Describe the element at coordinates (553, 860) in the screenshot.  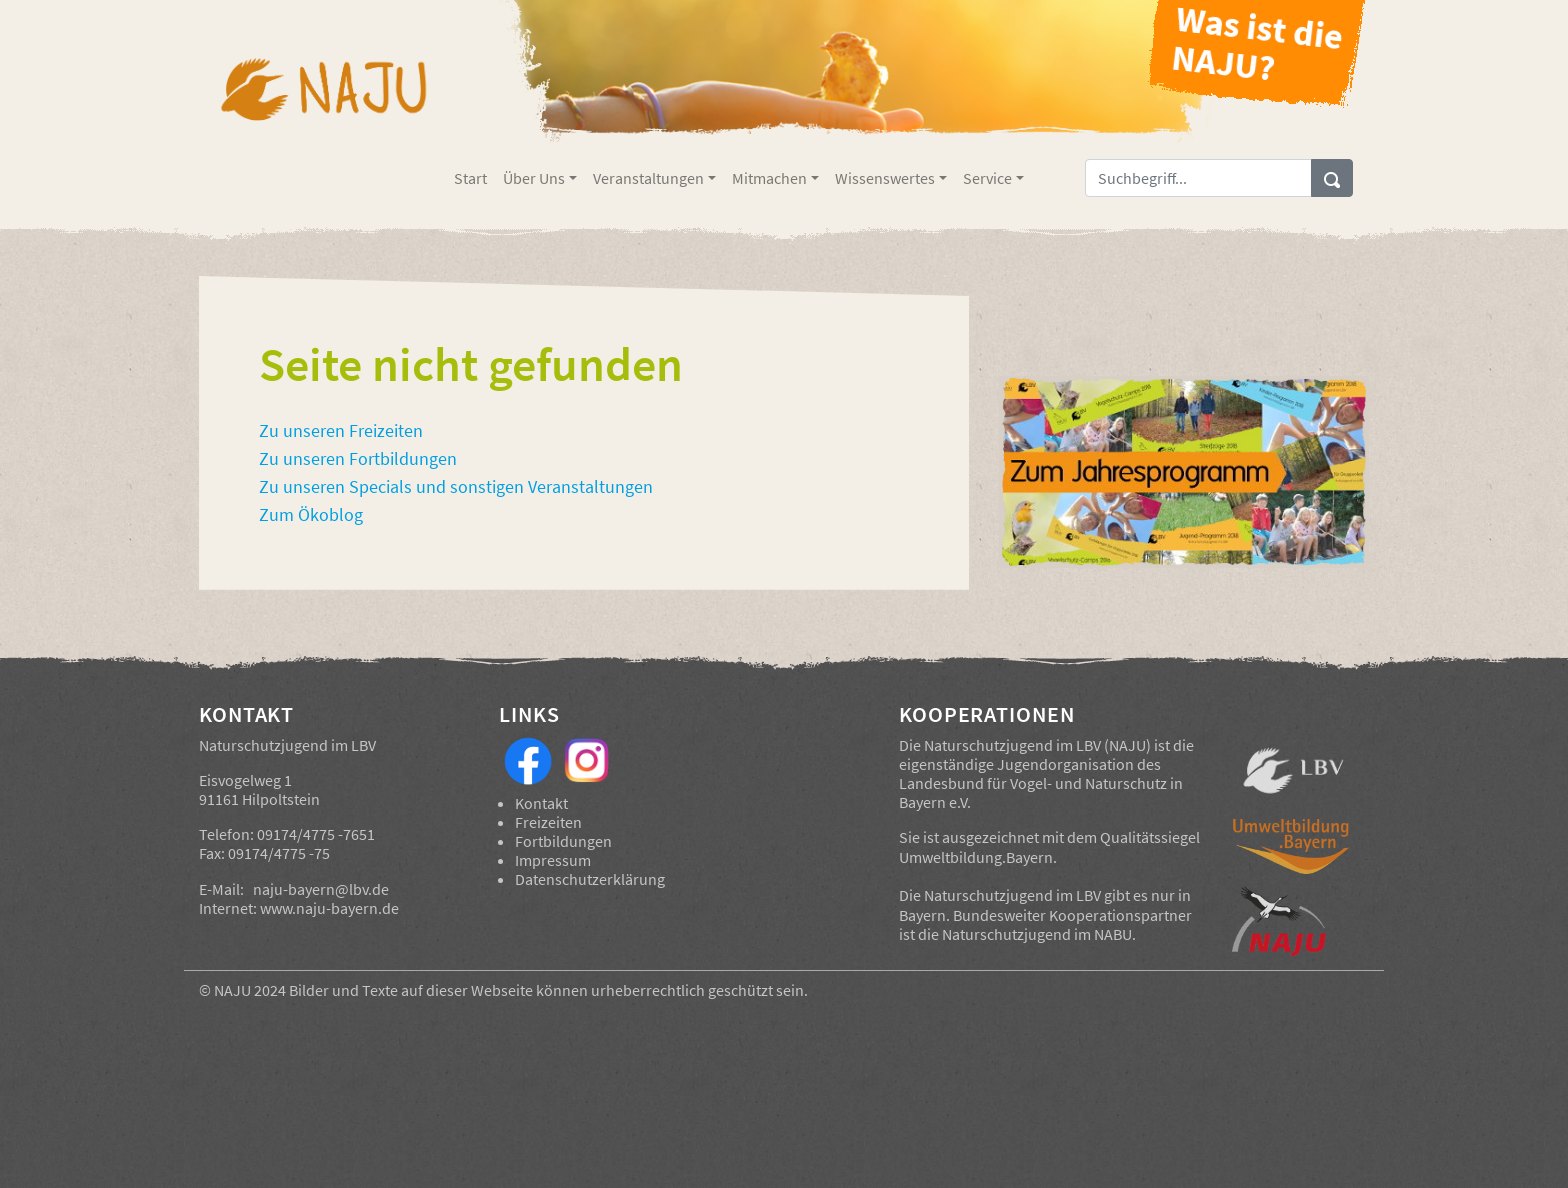
I see `Impressum` at that location.